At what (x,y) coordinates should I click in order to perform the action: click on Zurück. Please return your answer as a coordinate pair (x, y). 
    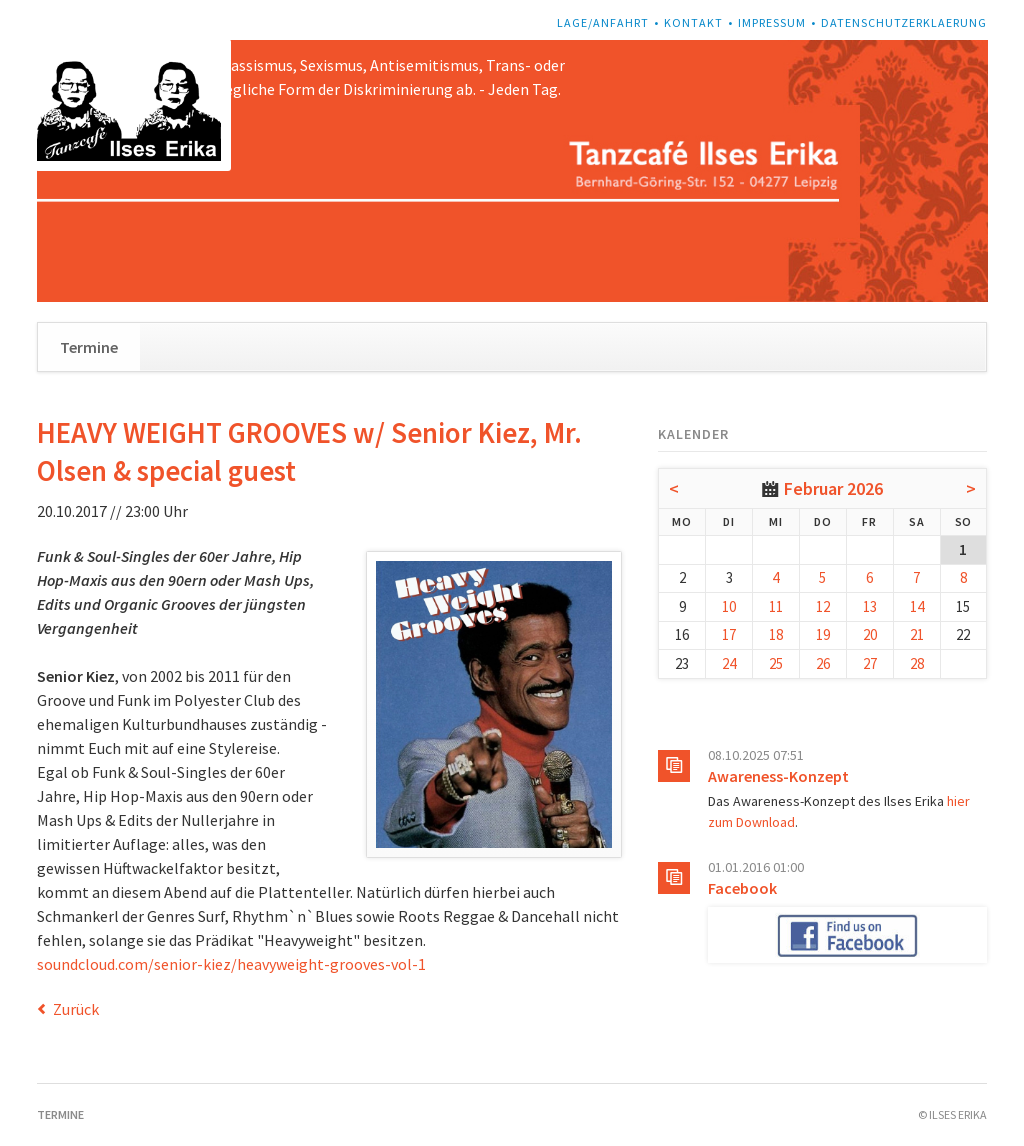
    Looking at the image, I should click on (76, 1009).